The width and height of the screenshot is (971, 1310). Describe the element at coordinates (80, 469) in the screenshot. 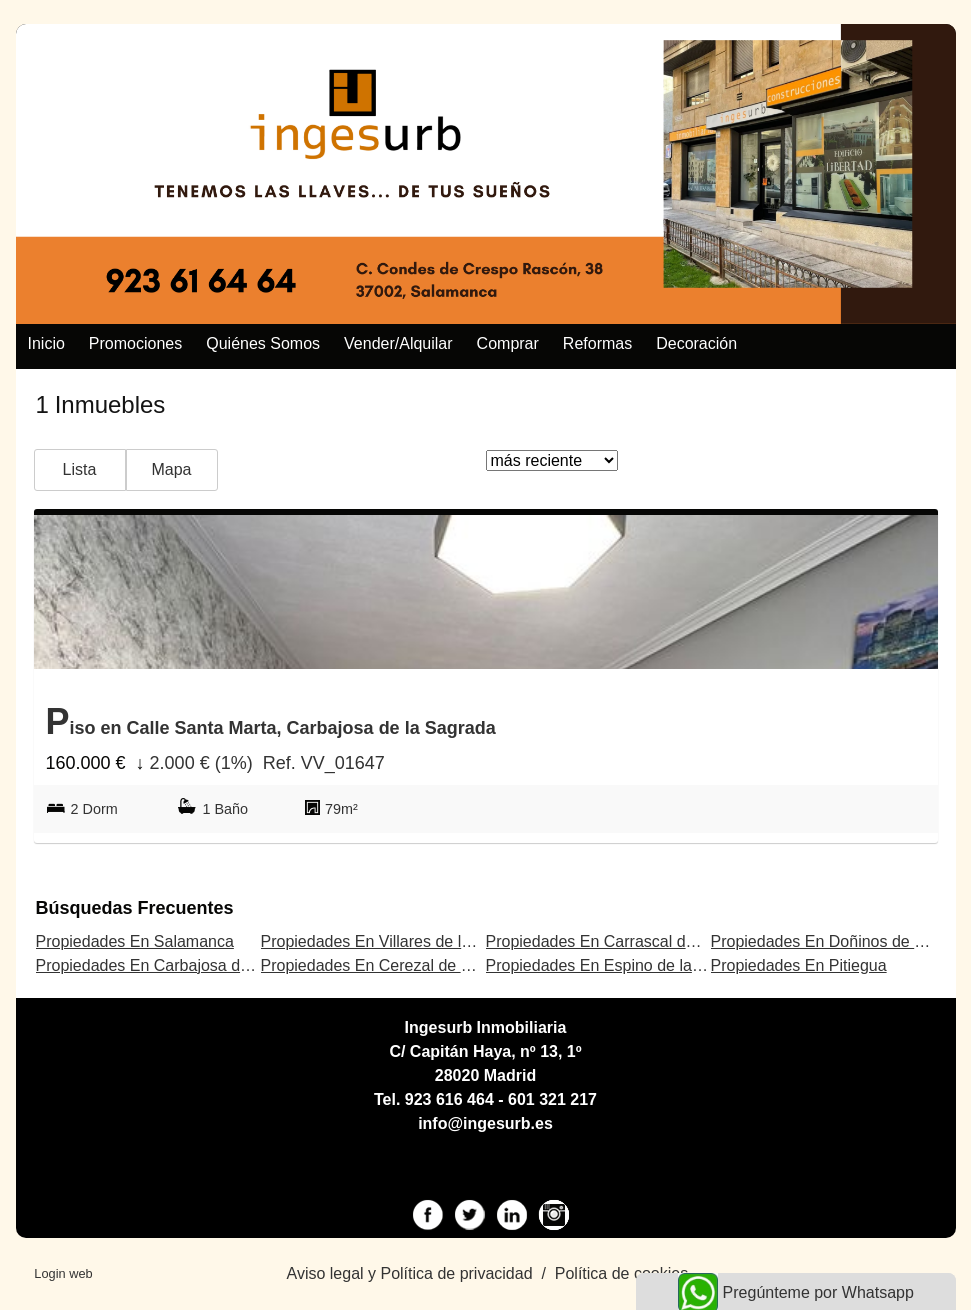

I see `Lista` at that location.